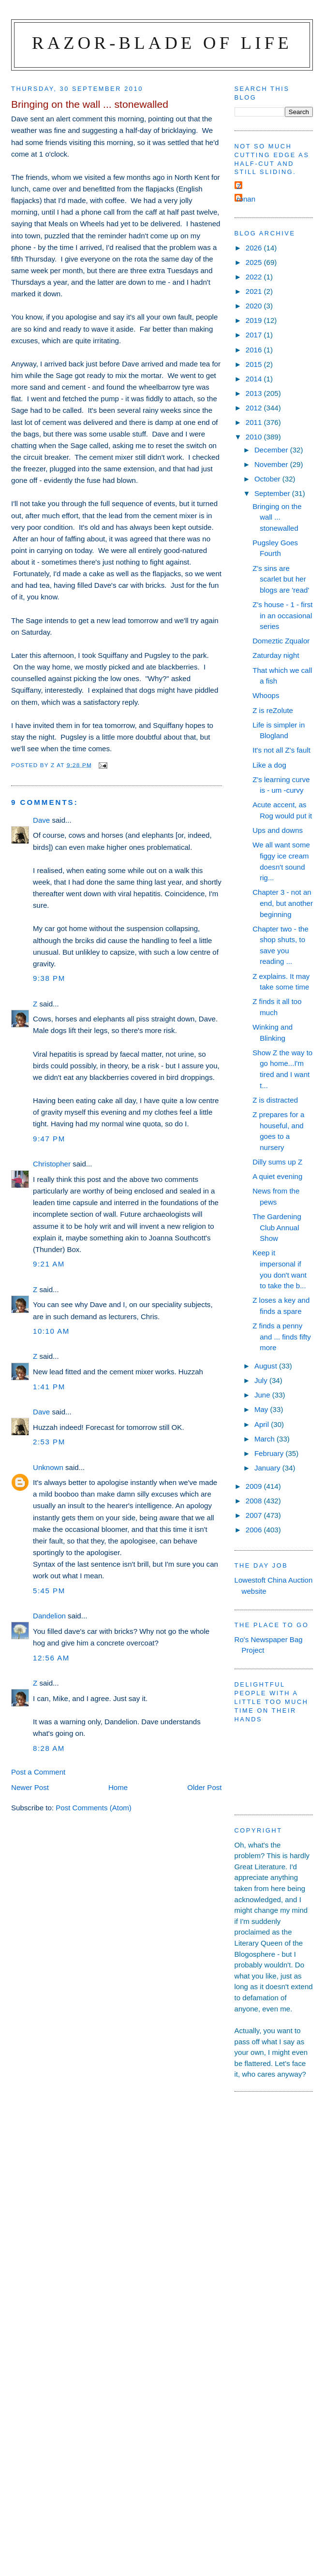 The image size is (324, 2576). I want to click on It's not all Z's fault, so click(281, 750).